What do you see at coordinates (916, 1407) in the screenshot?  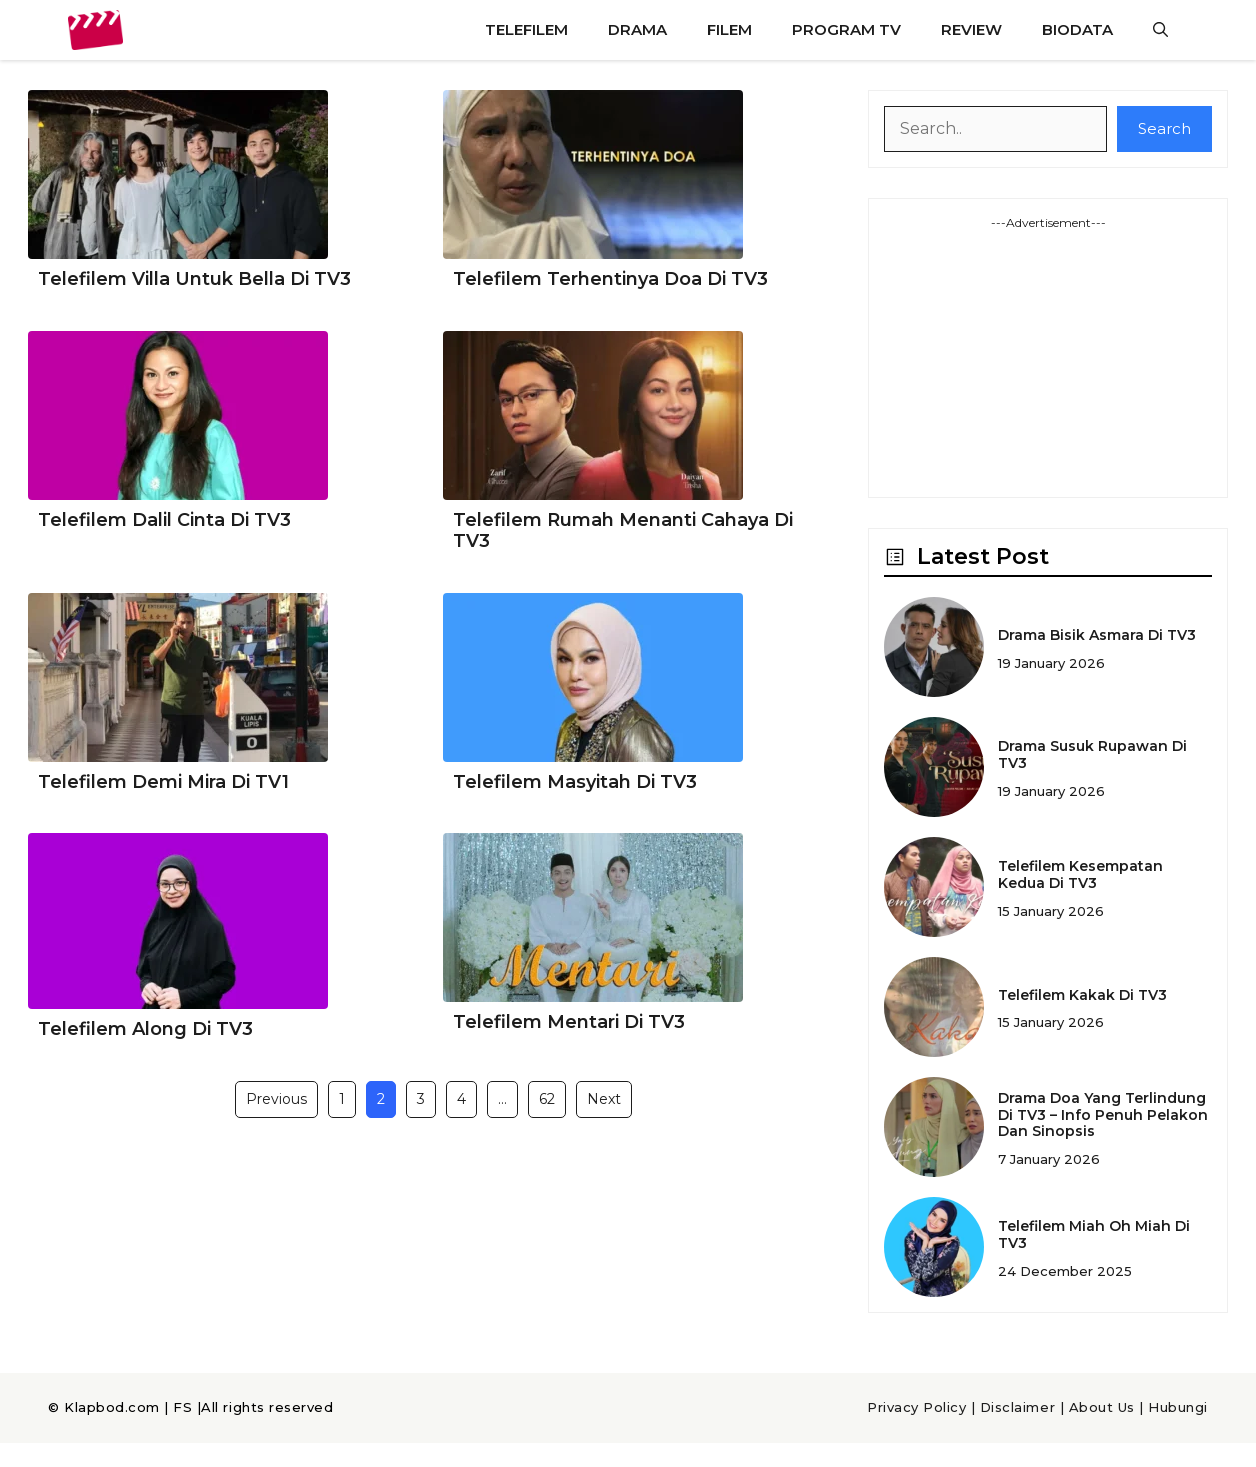 I see `Privacy Policy` at bounding box center [916, 1407].